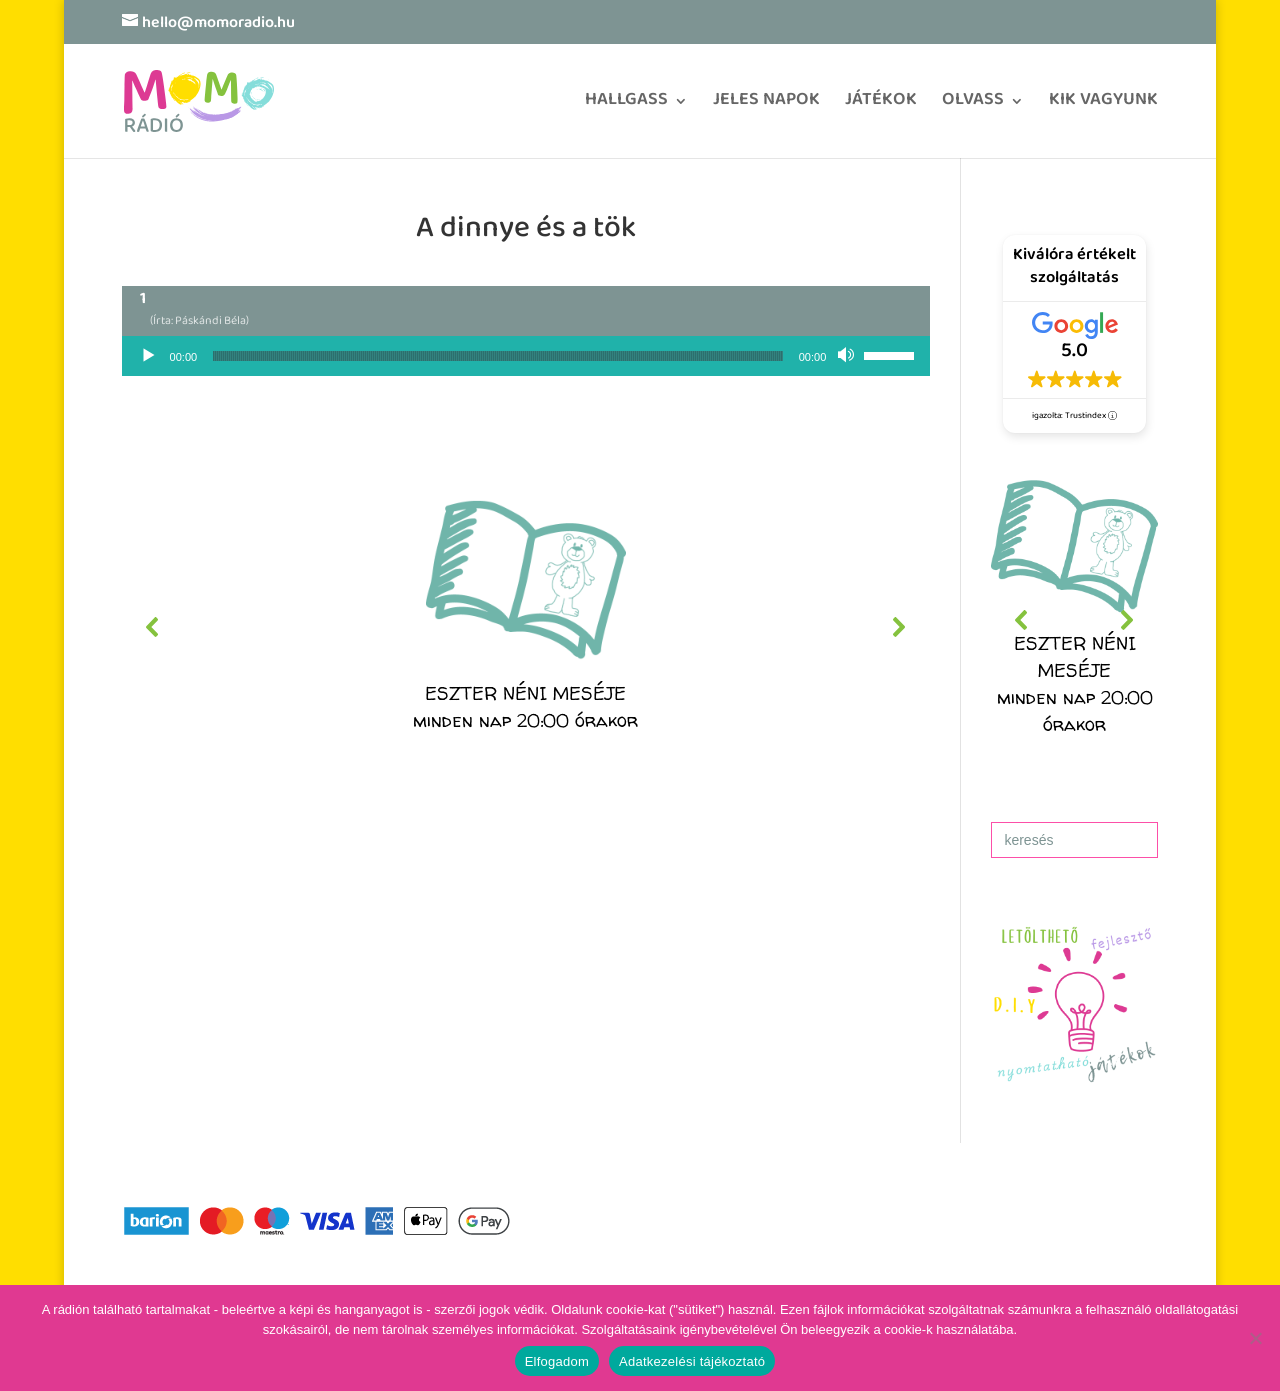  I want to click on OLVASS, so click(973, 106).